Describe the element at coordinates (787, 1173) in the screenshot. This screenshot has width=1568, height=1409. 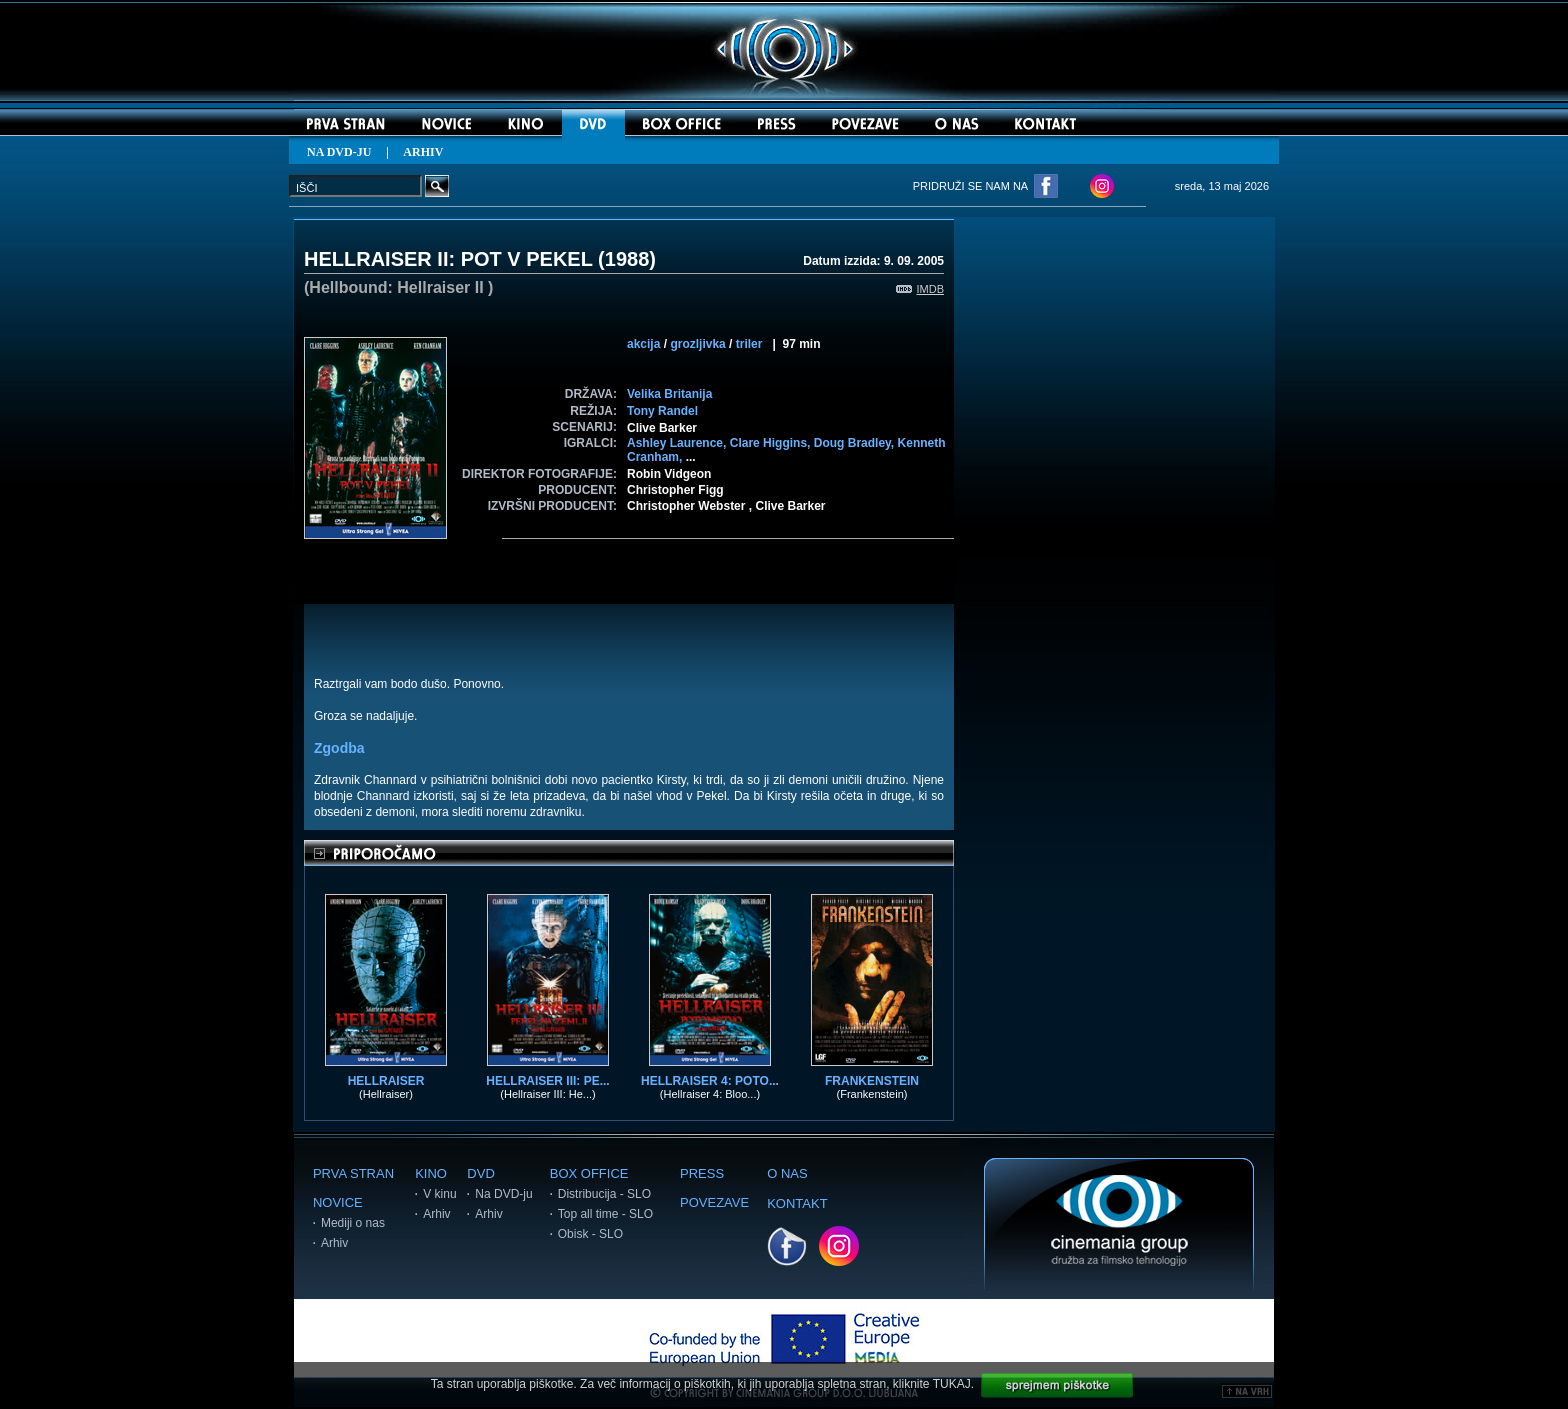
I see `O NAS` at that location.